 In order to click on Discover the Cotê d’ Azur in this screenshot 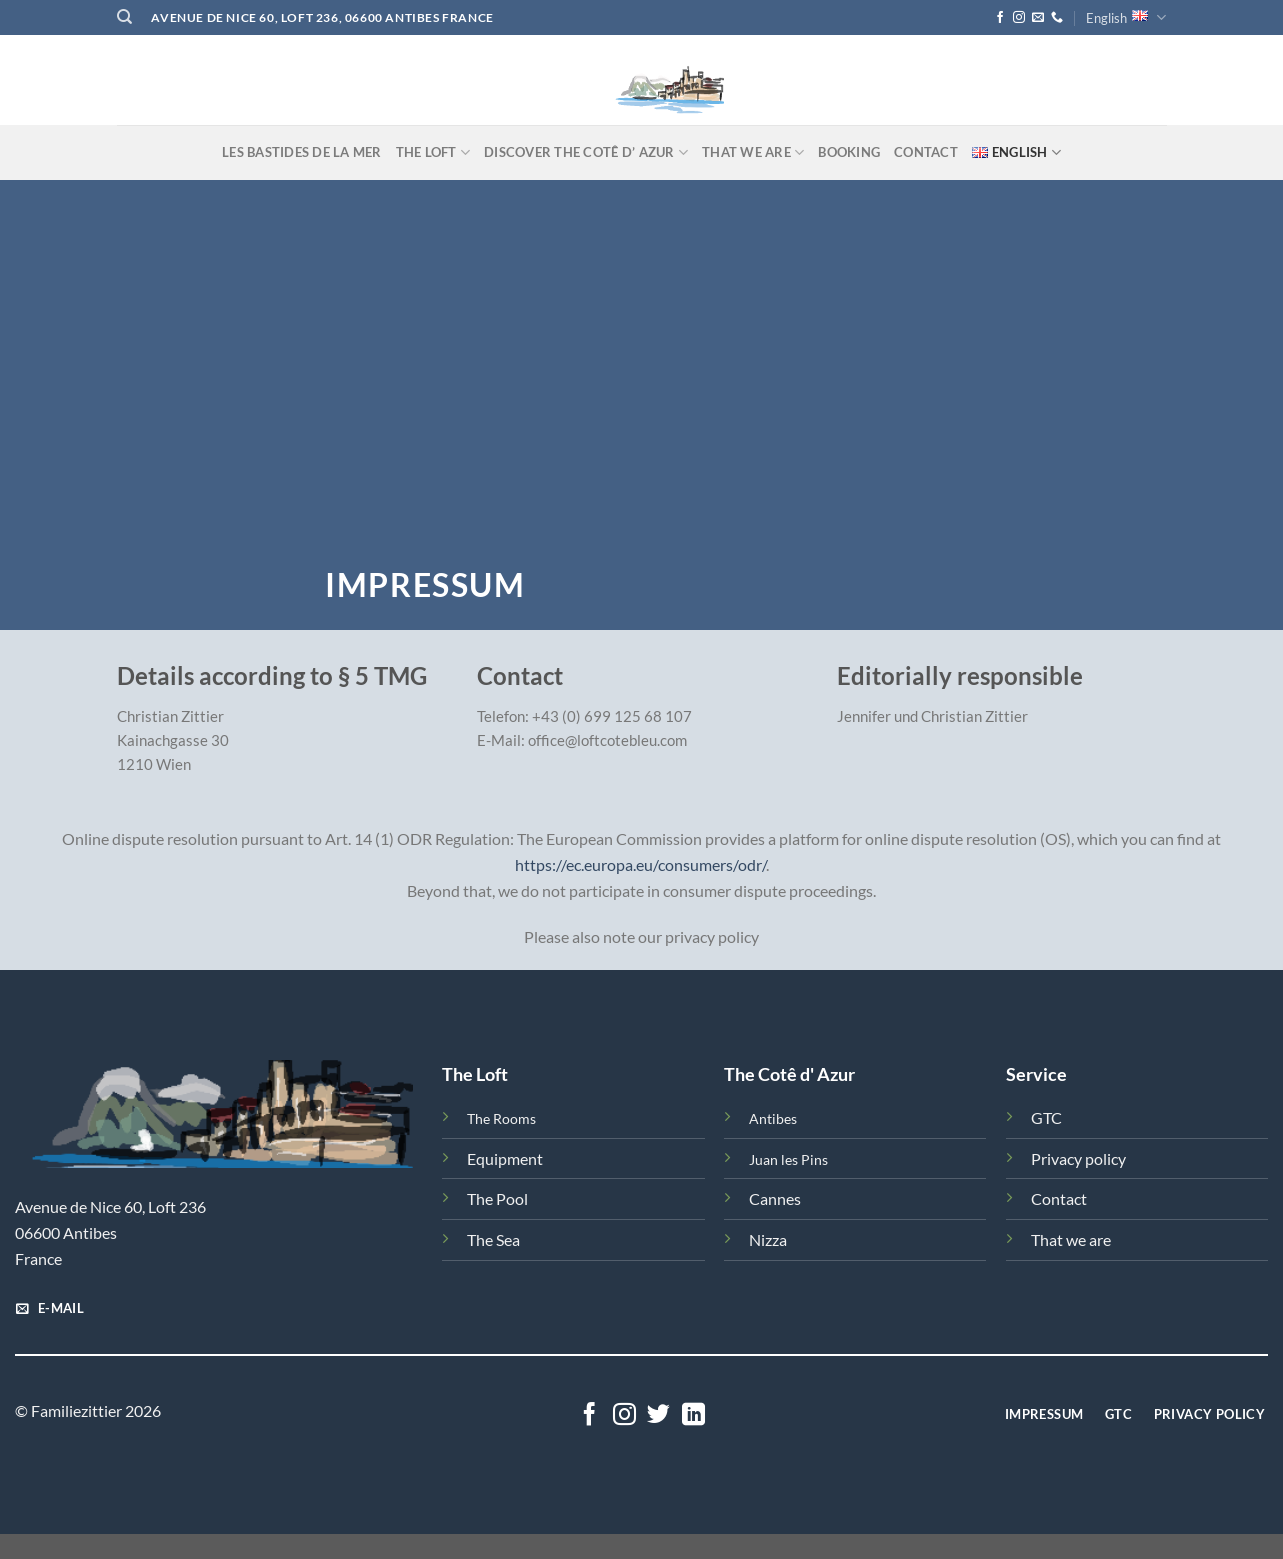, I will do `click(586, 152)`.